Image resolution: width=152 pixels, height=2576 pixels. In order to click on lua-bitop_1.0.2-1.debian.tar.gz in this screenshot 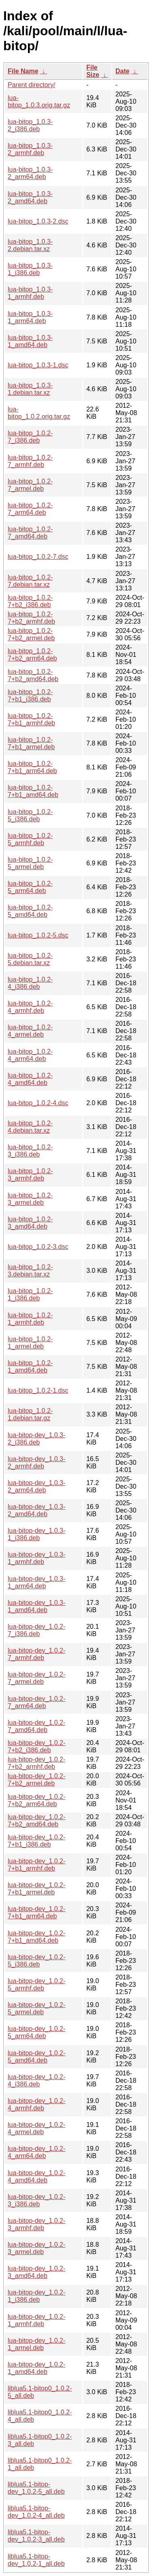, I will do `click(30, 1414)`.